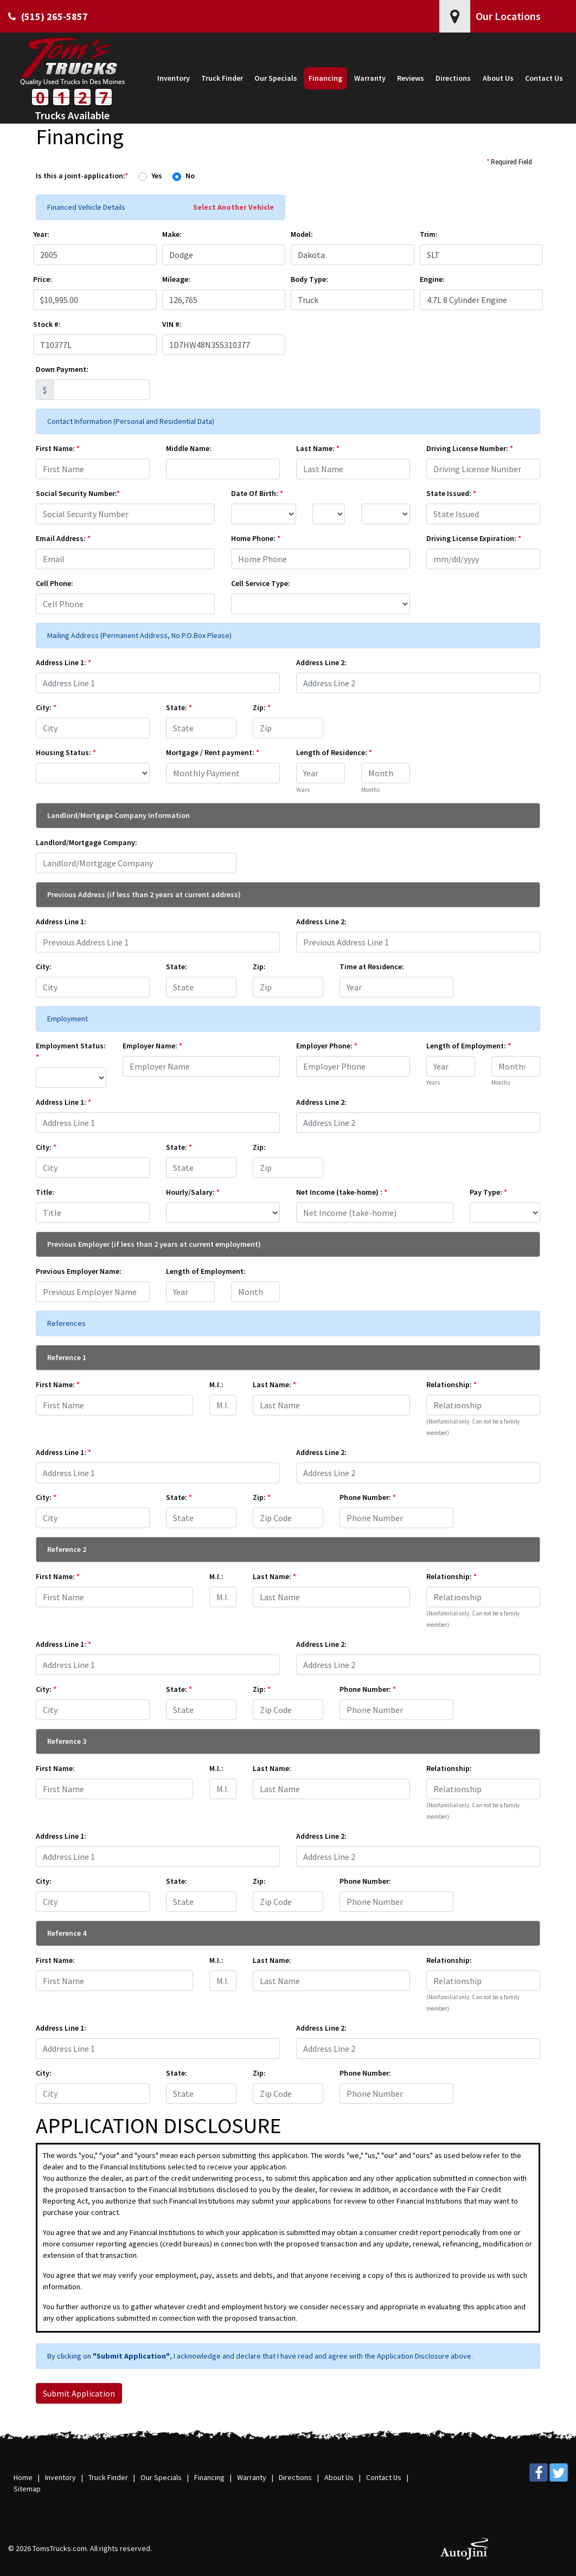 The height and width of the screenshot is (2576, 576). What do you see at coordinates (257, 493) in the screenshot?
I see `Date Of Birth:` at bounding box center [257, 493].